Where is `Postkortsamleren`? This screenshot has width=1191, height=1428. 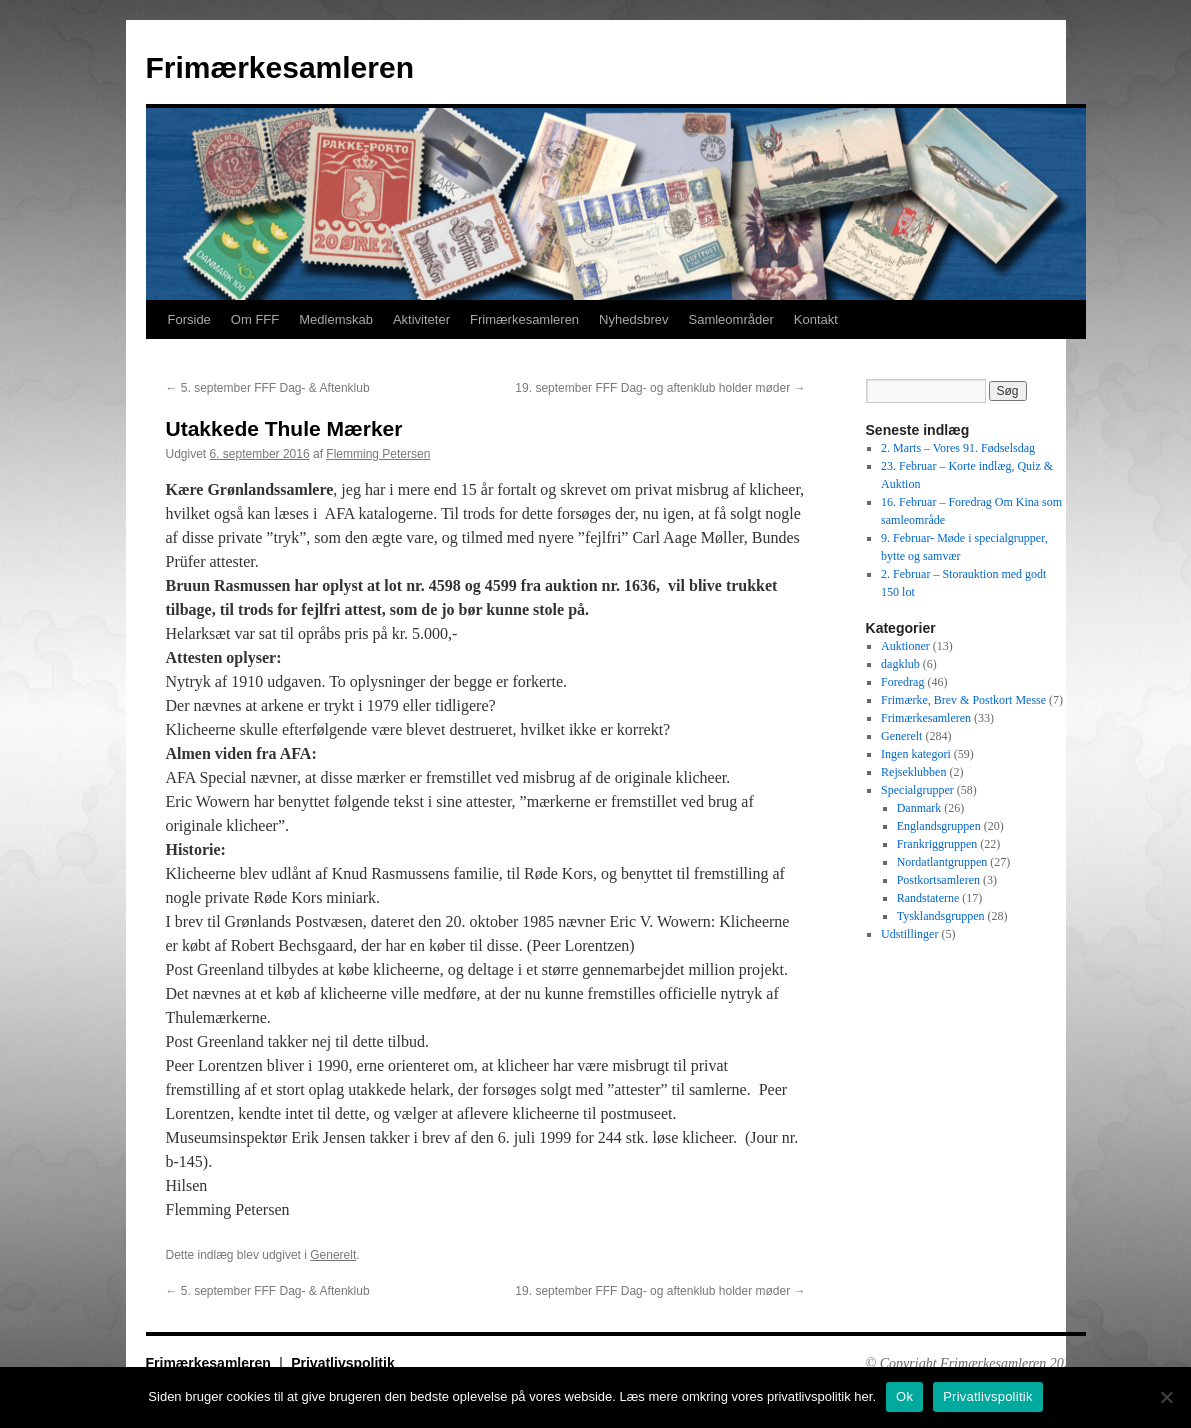 Postkortsamleren is located at coordinates (938, 880).